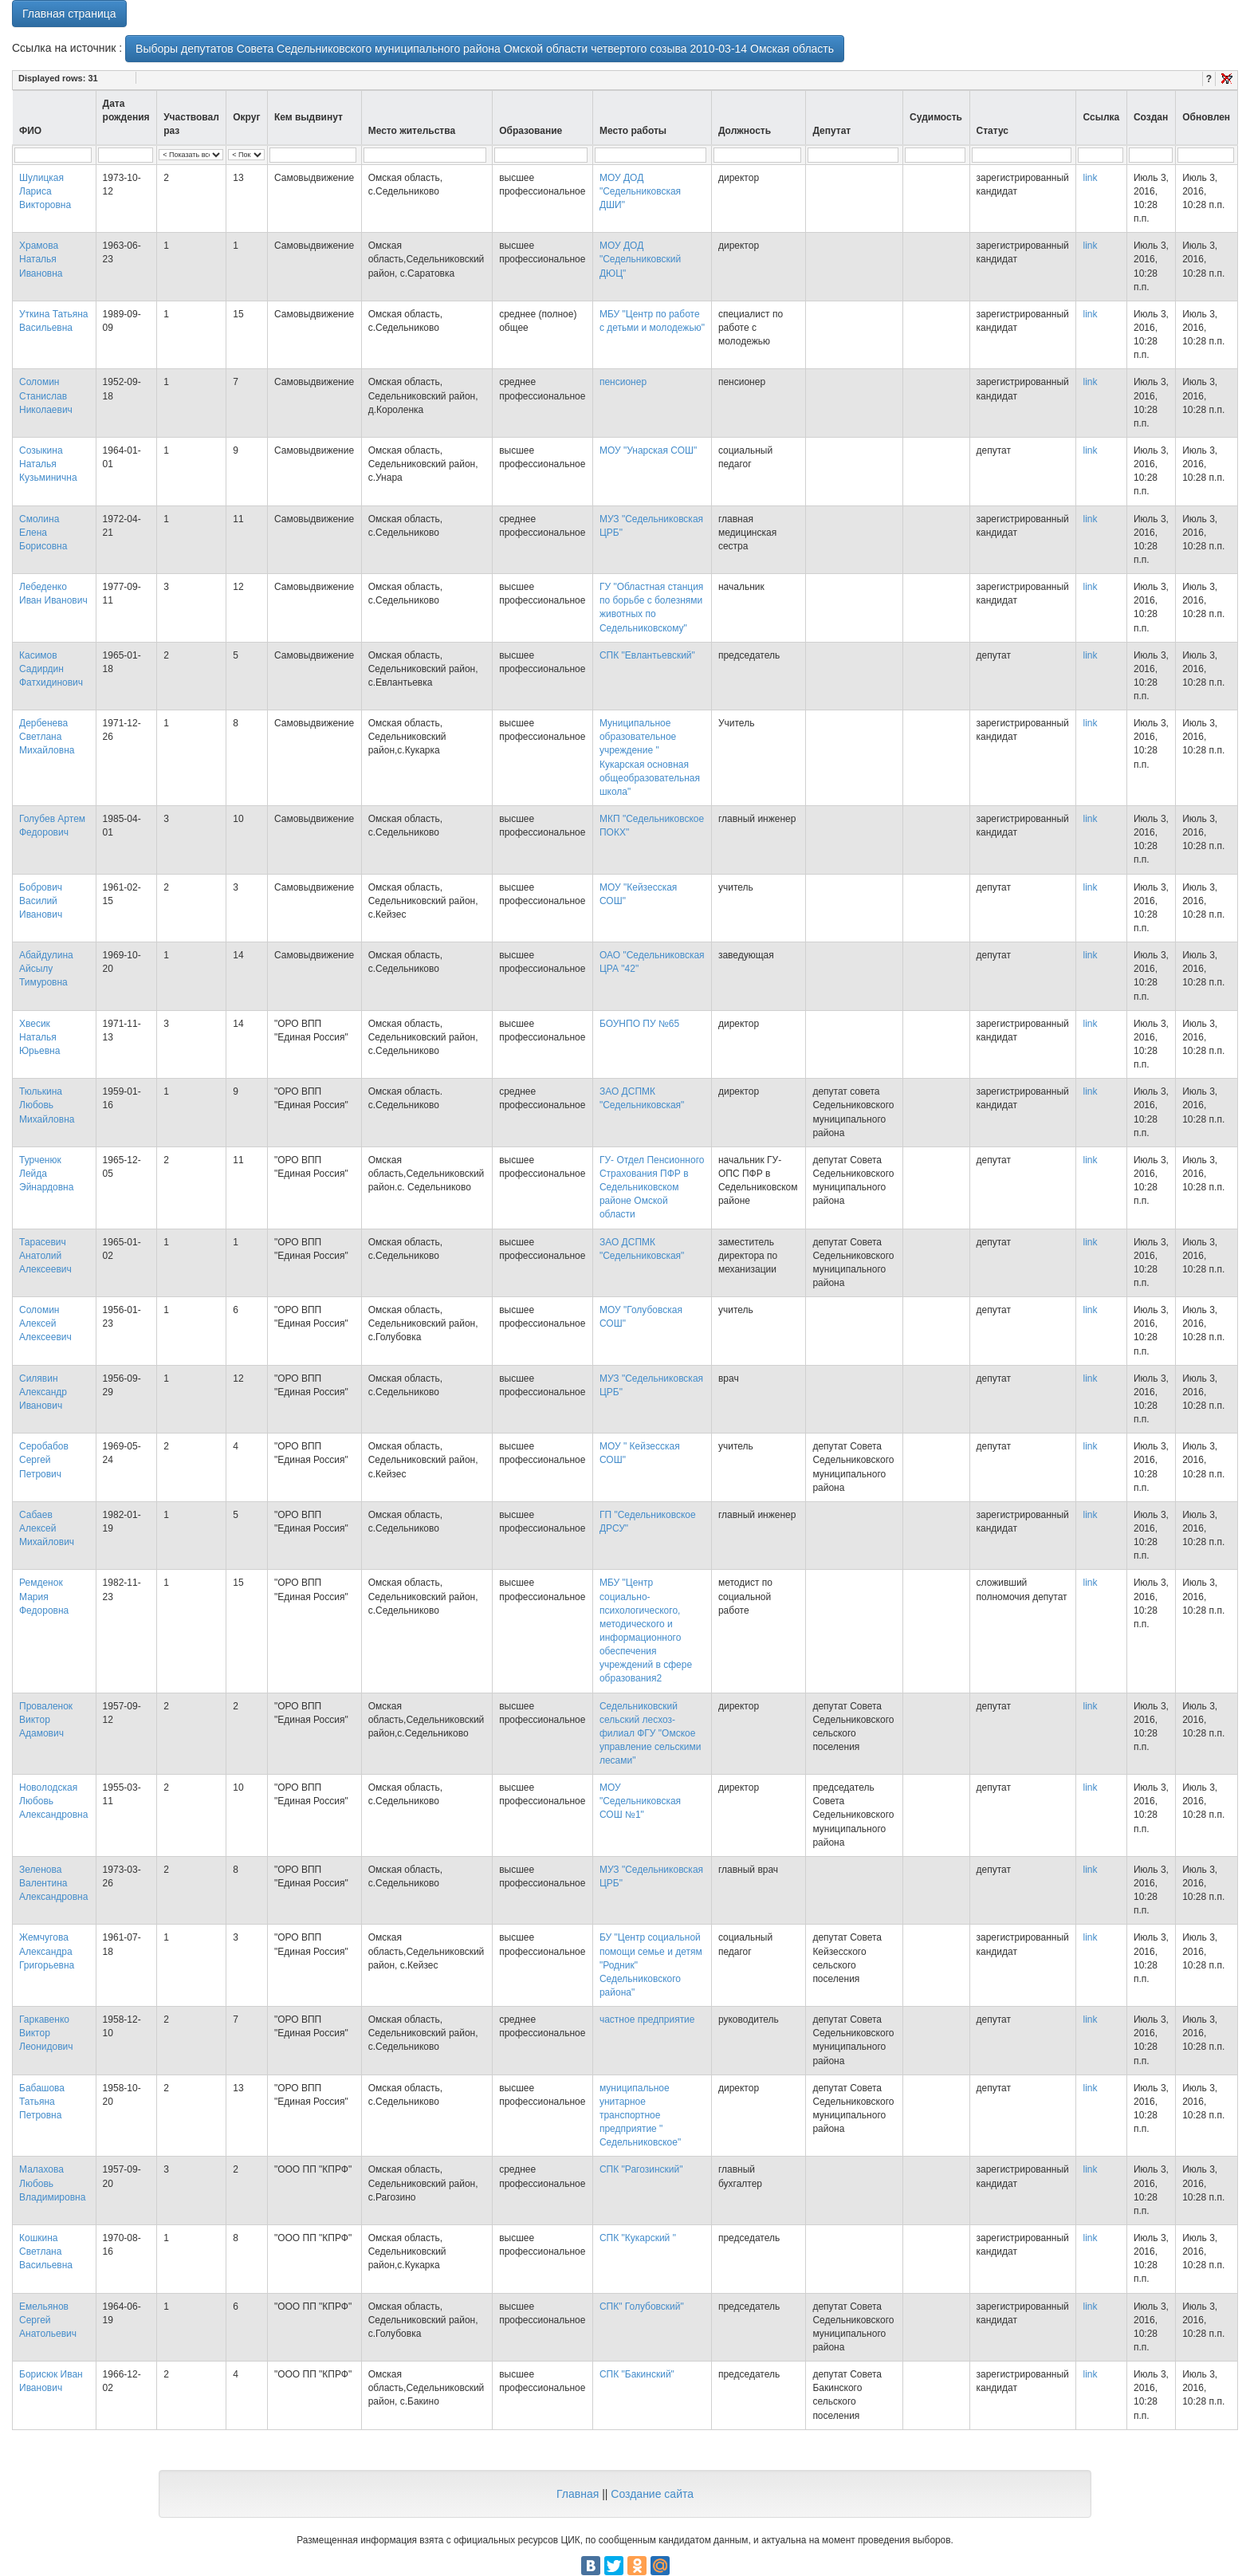  Describe the element at coordinates (639, 1023) in the screenshot. I see `БОУНПО ПУ №65` at that location.